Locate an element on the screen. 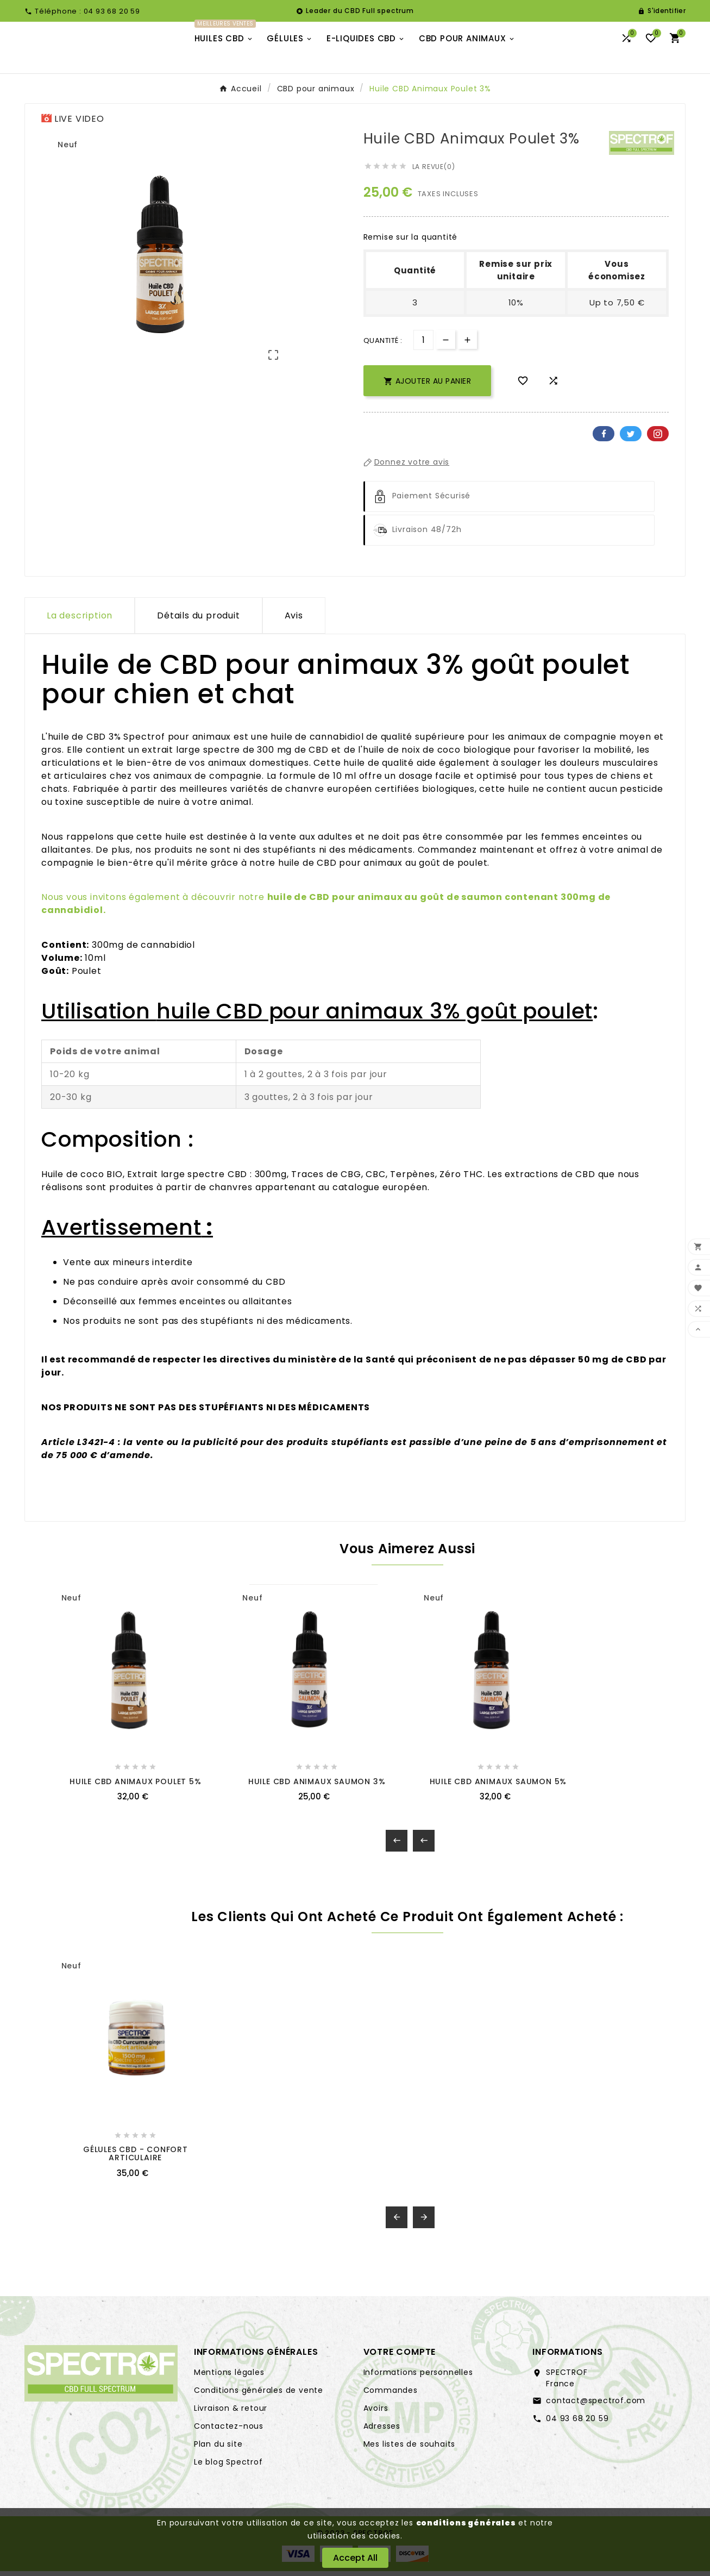 The height and width of the screenshot is (2576, 710). [Quantité] is located at coordinates (423, 350).